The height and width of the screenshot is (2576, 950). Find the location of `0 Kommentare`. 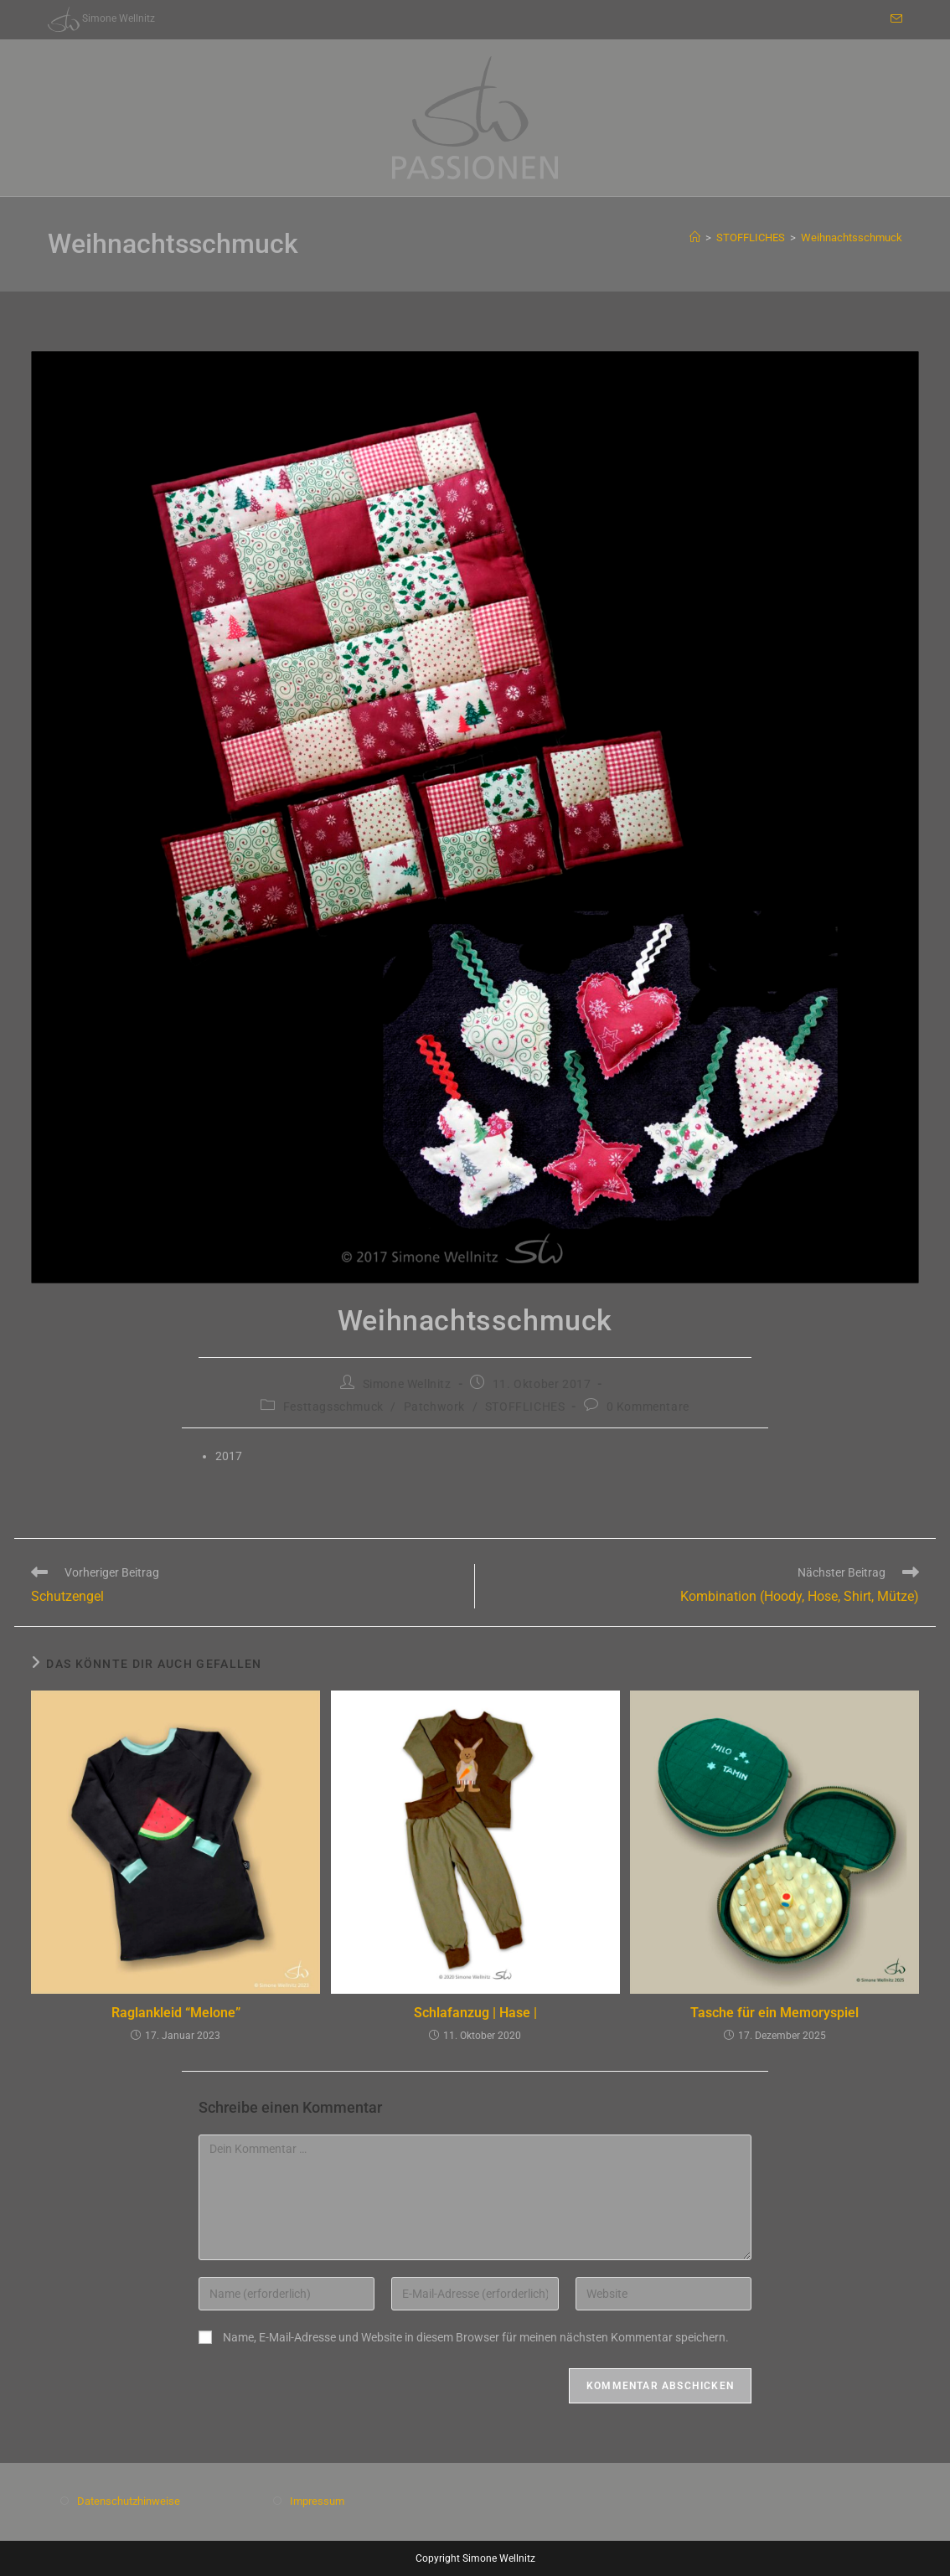

0 Kommentare is located at coordinates (648, 1406).